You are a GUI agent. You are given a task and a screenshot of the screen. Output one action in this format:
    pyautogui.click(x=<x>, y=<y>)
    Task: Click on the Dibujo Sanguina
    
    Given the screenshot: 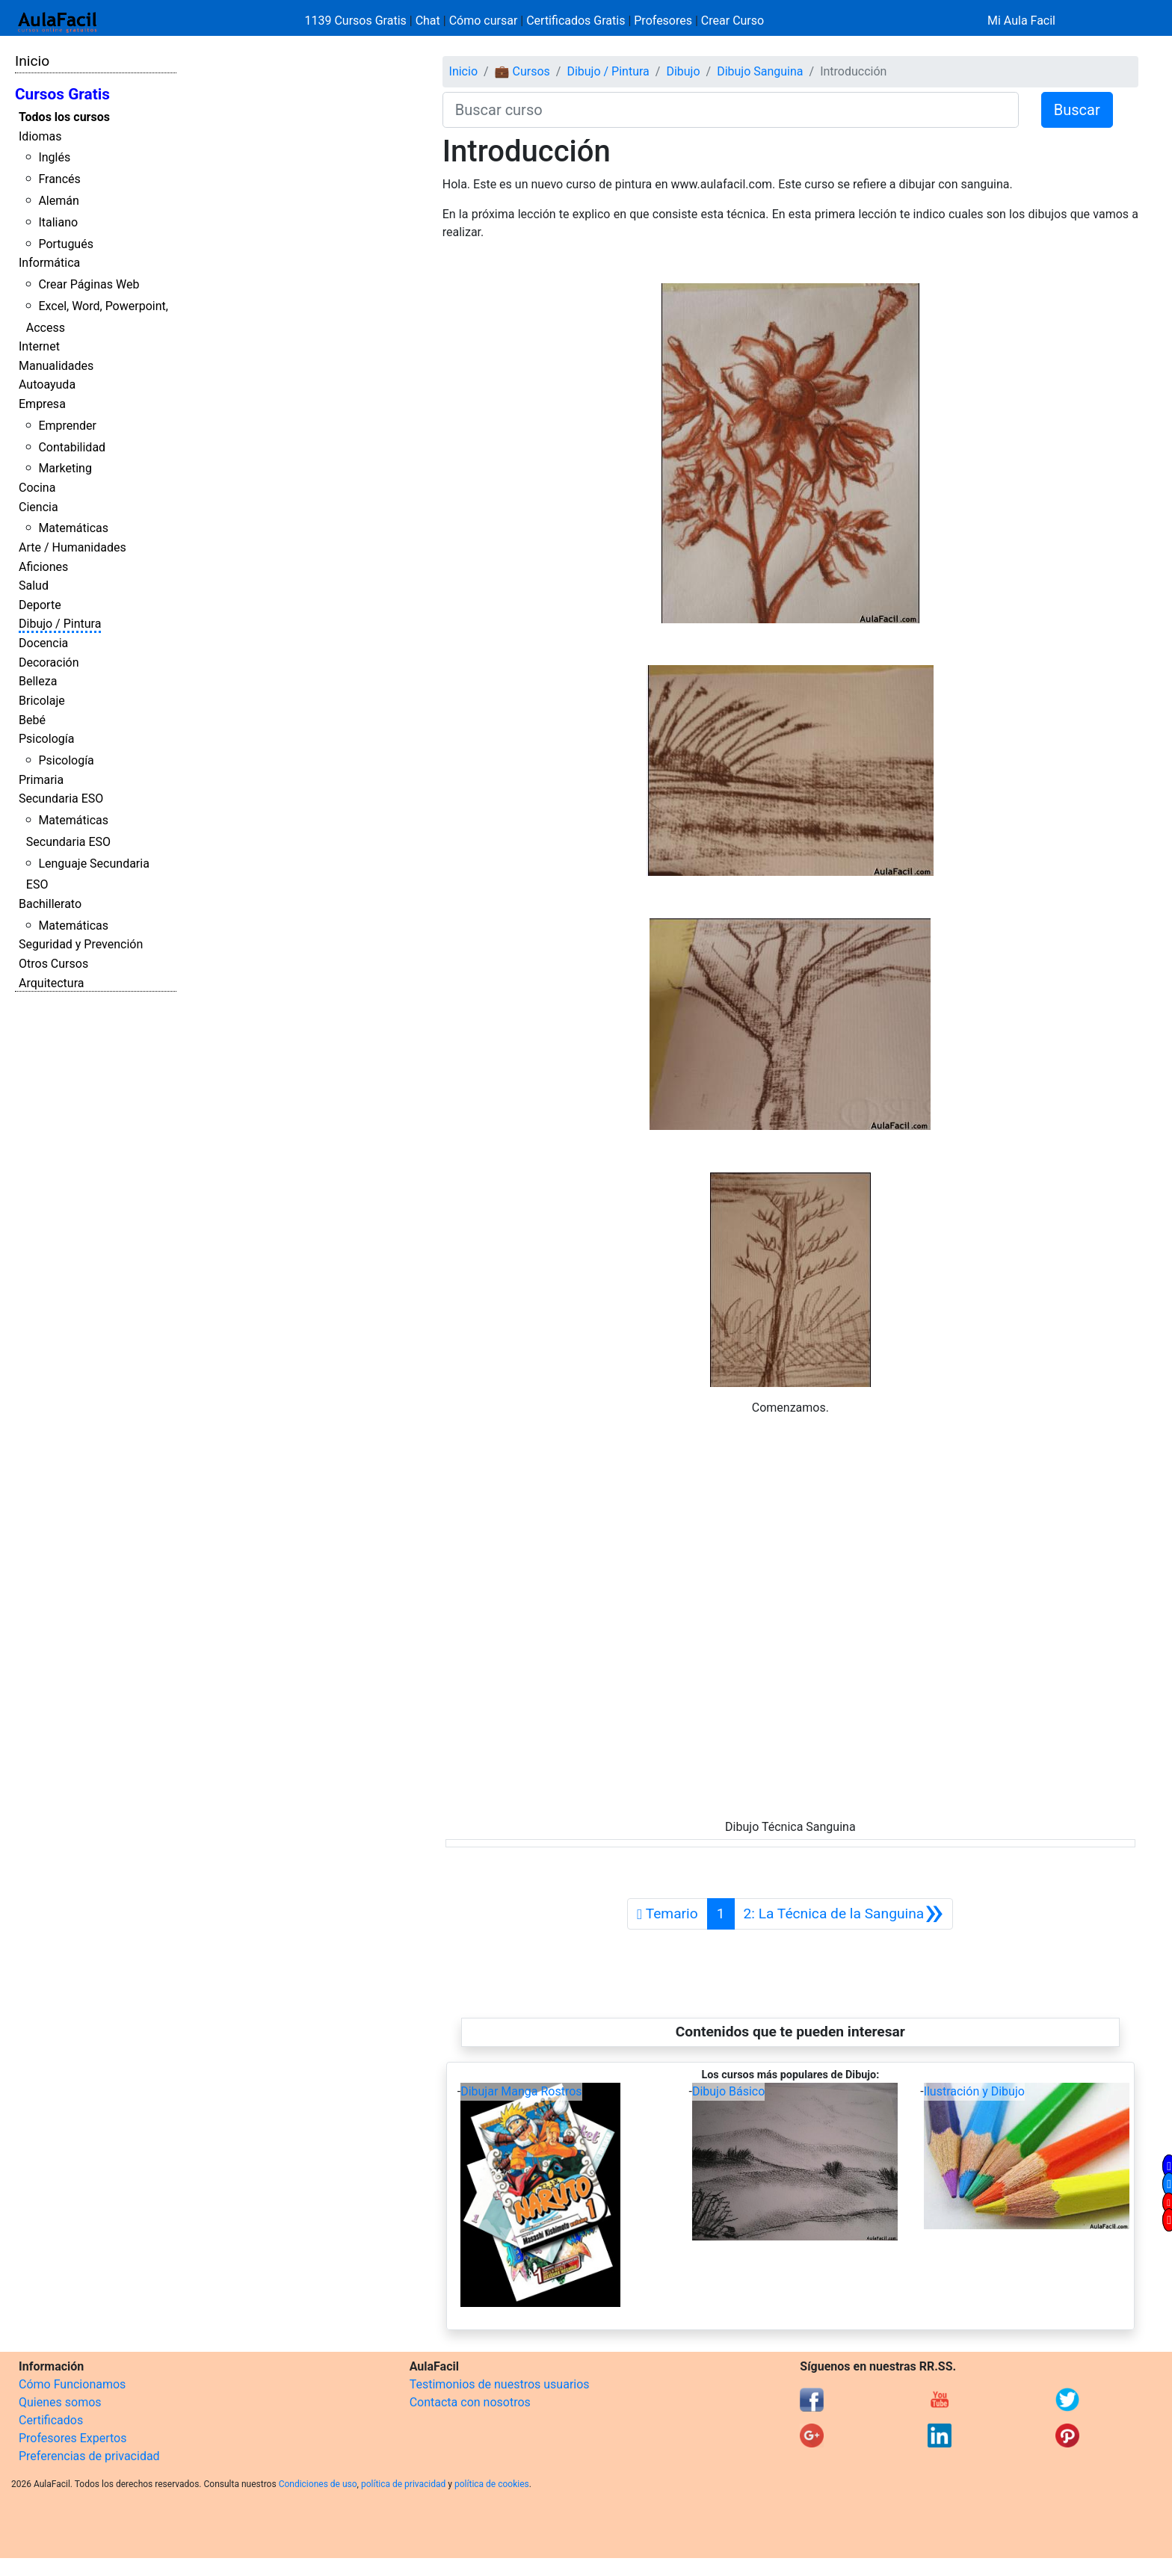 What is the action you would take?
    pyautogui.click(x=760, y=71)
    